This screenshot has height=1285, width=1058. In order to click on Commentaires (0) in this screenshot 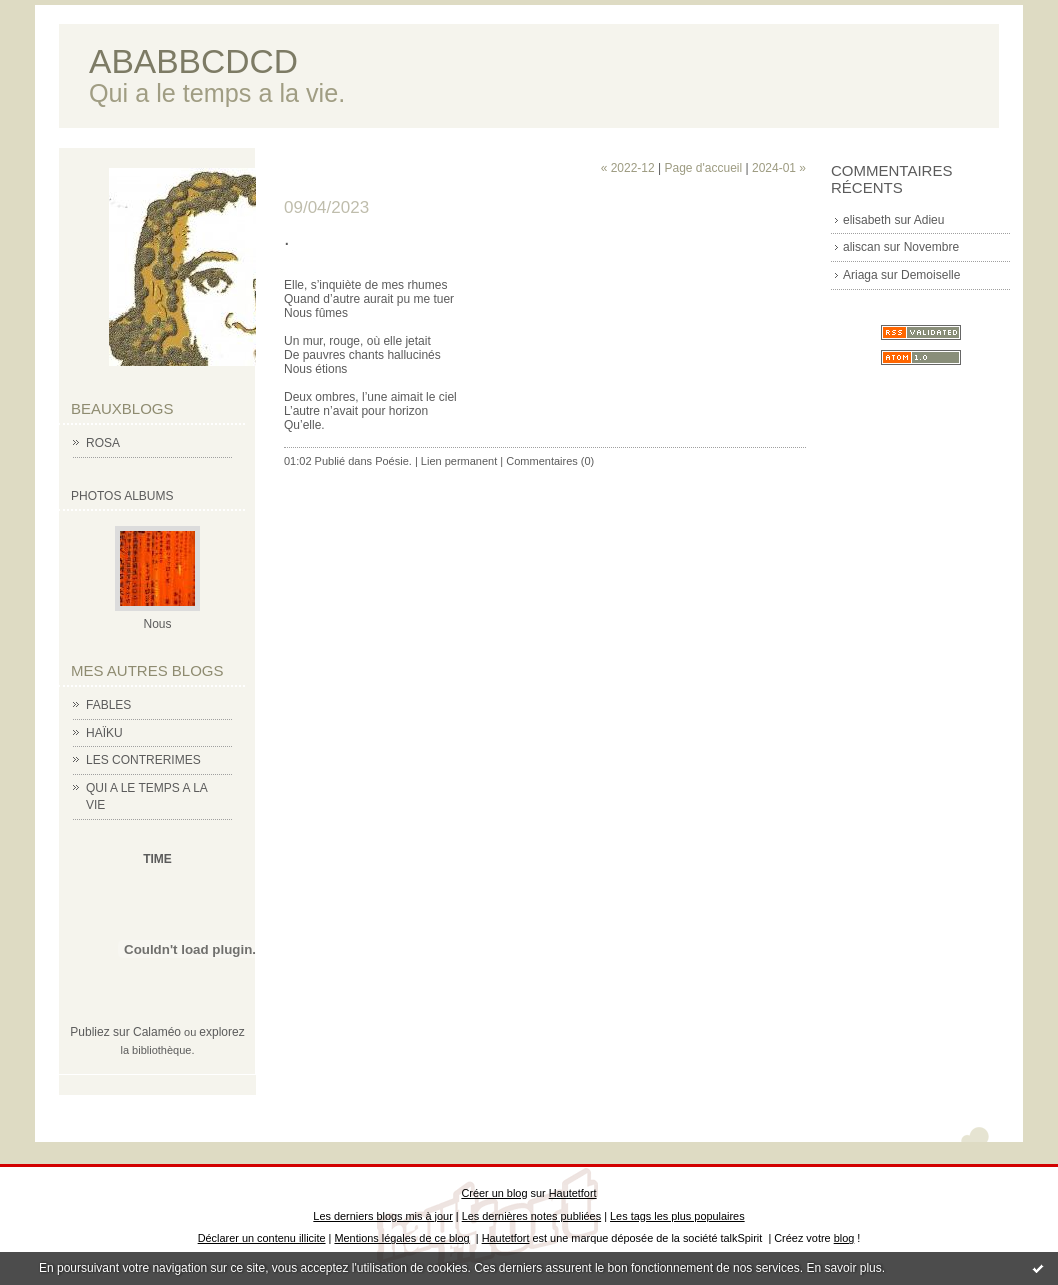, I will do `click(550, 461)`.